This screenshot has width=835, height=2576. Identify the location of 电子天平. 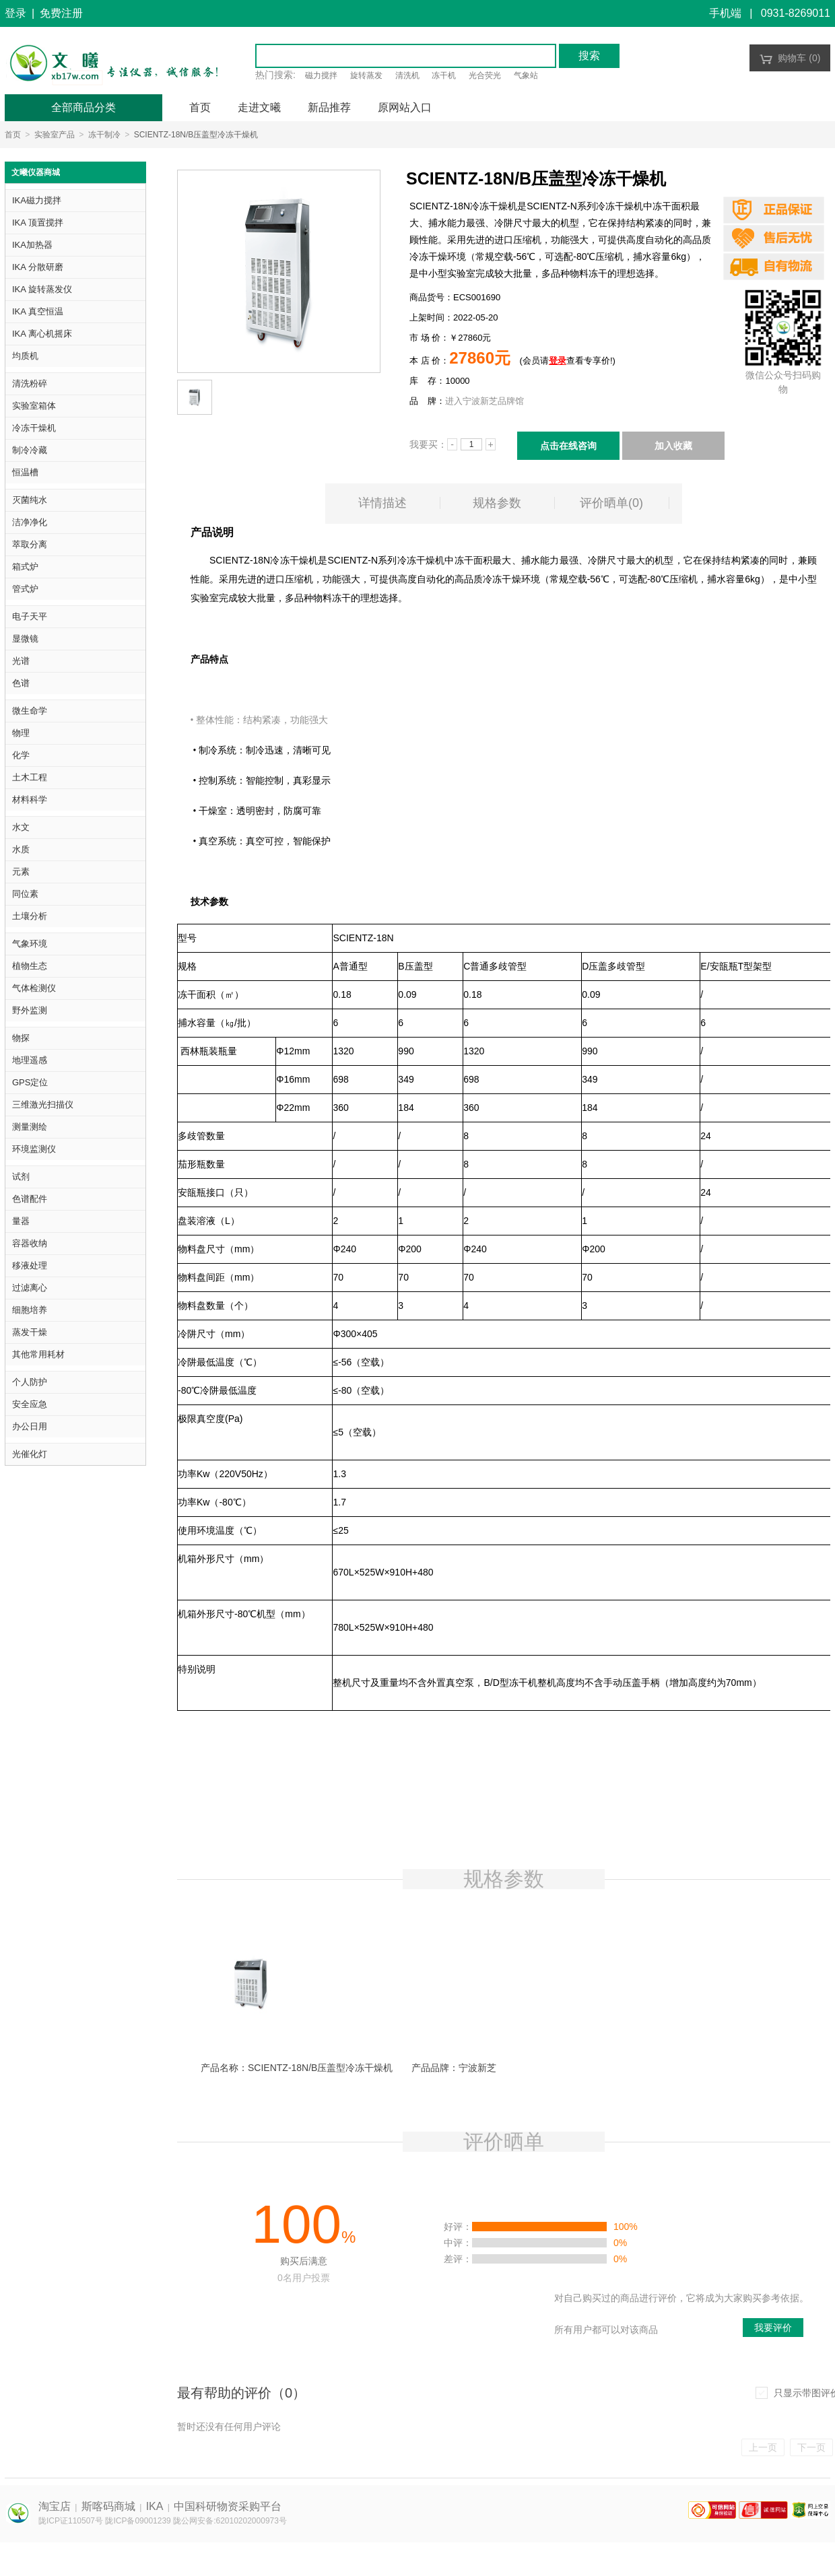
(29, 616).